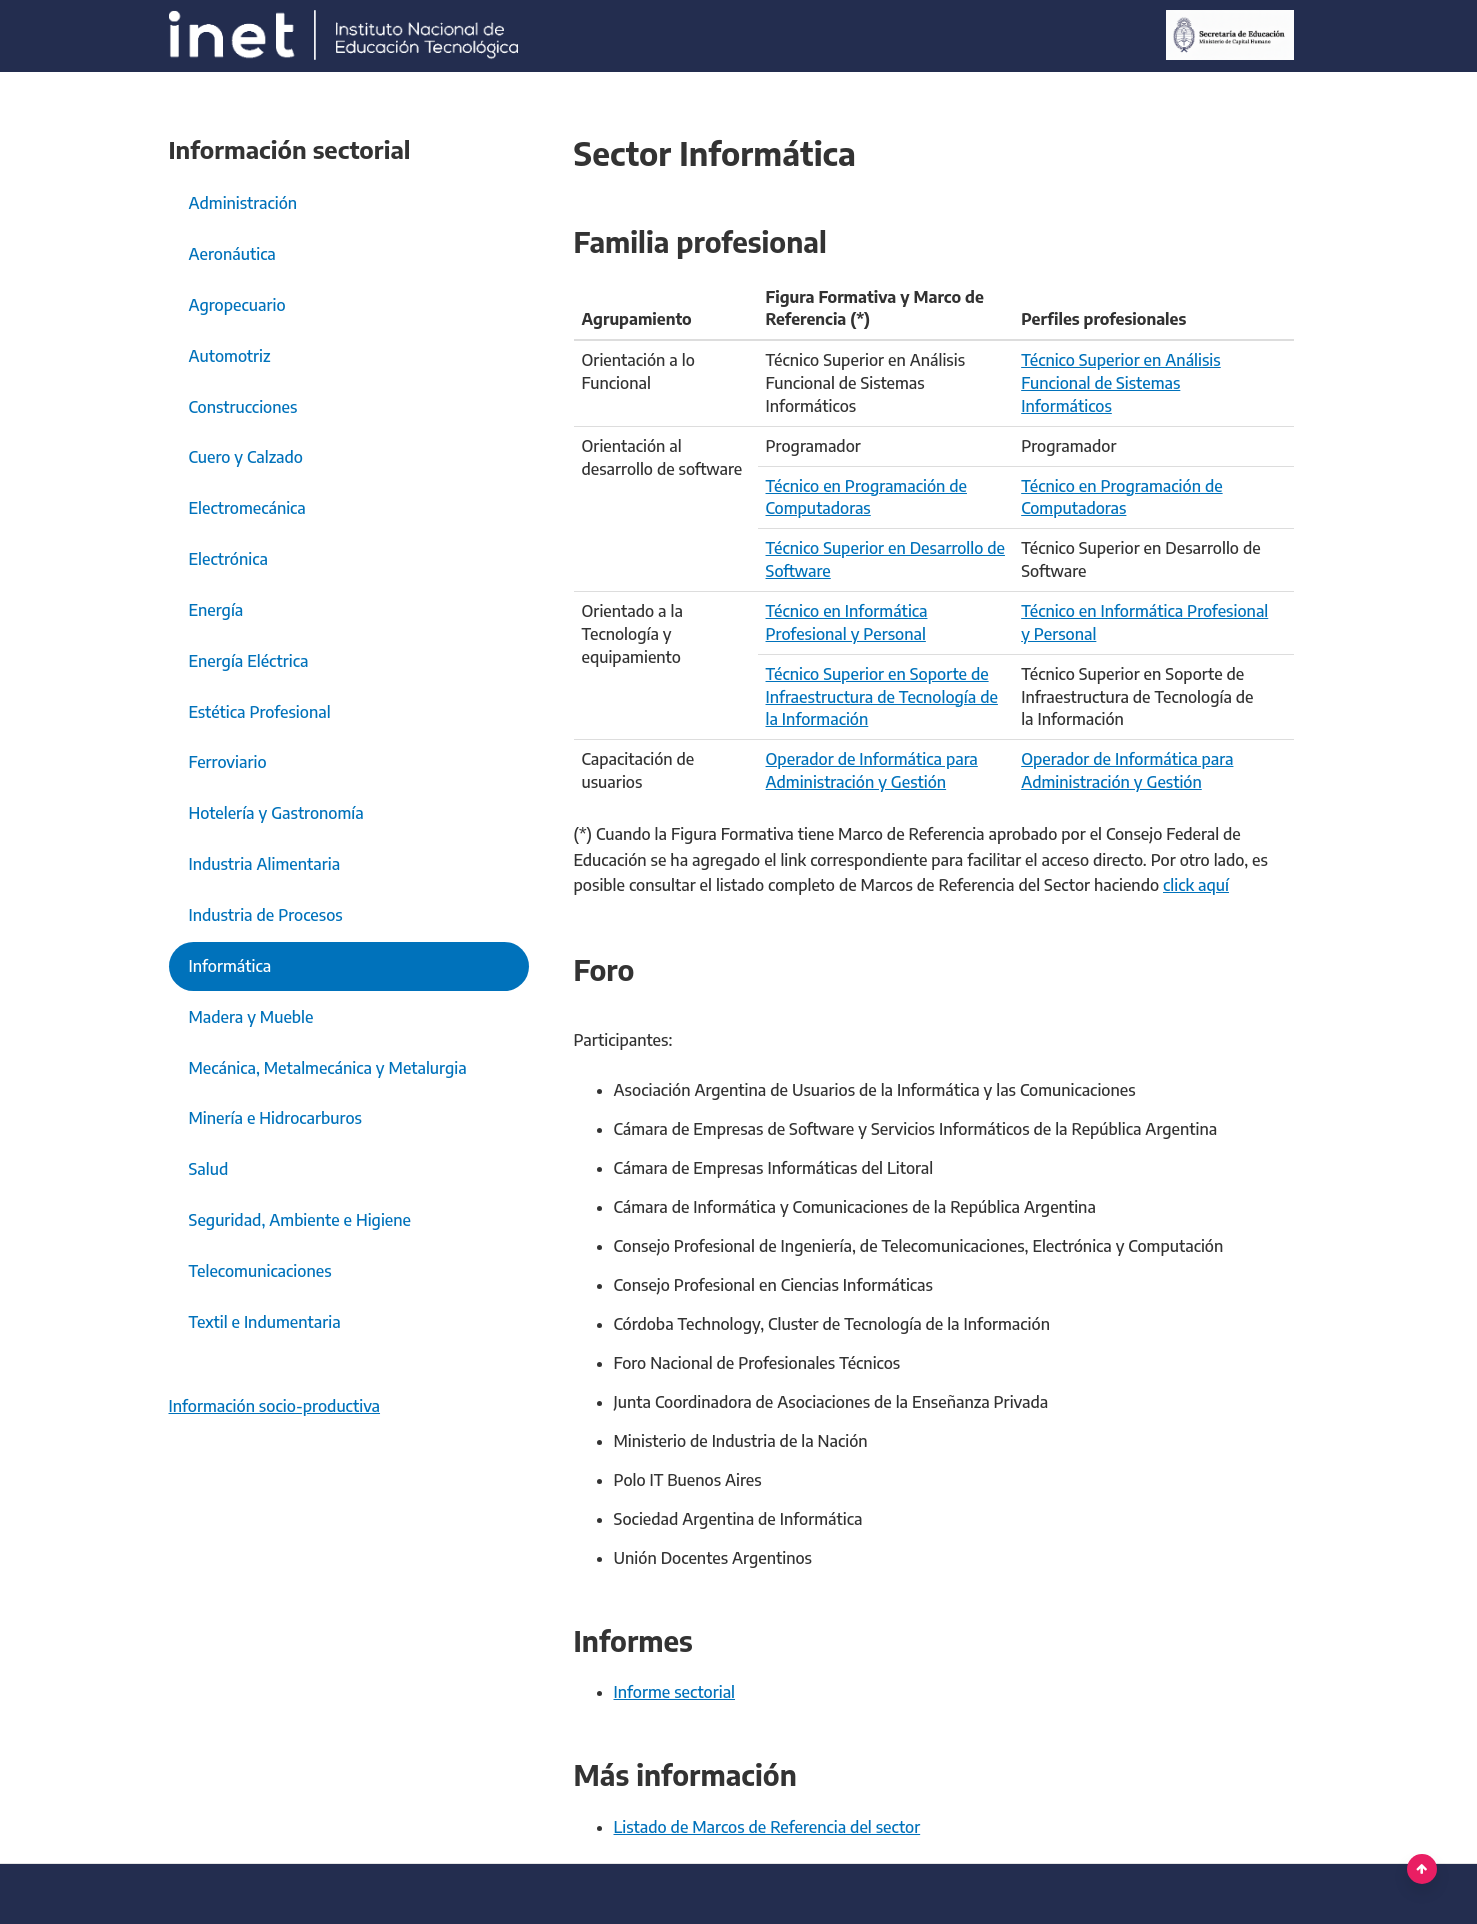 The height and width of the screenshot is (1924, 1477). Describe the element at coordinates (275, 1406) in the screenshot. I see `Información socio-productiva` at that location.